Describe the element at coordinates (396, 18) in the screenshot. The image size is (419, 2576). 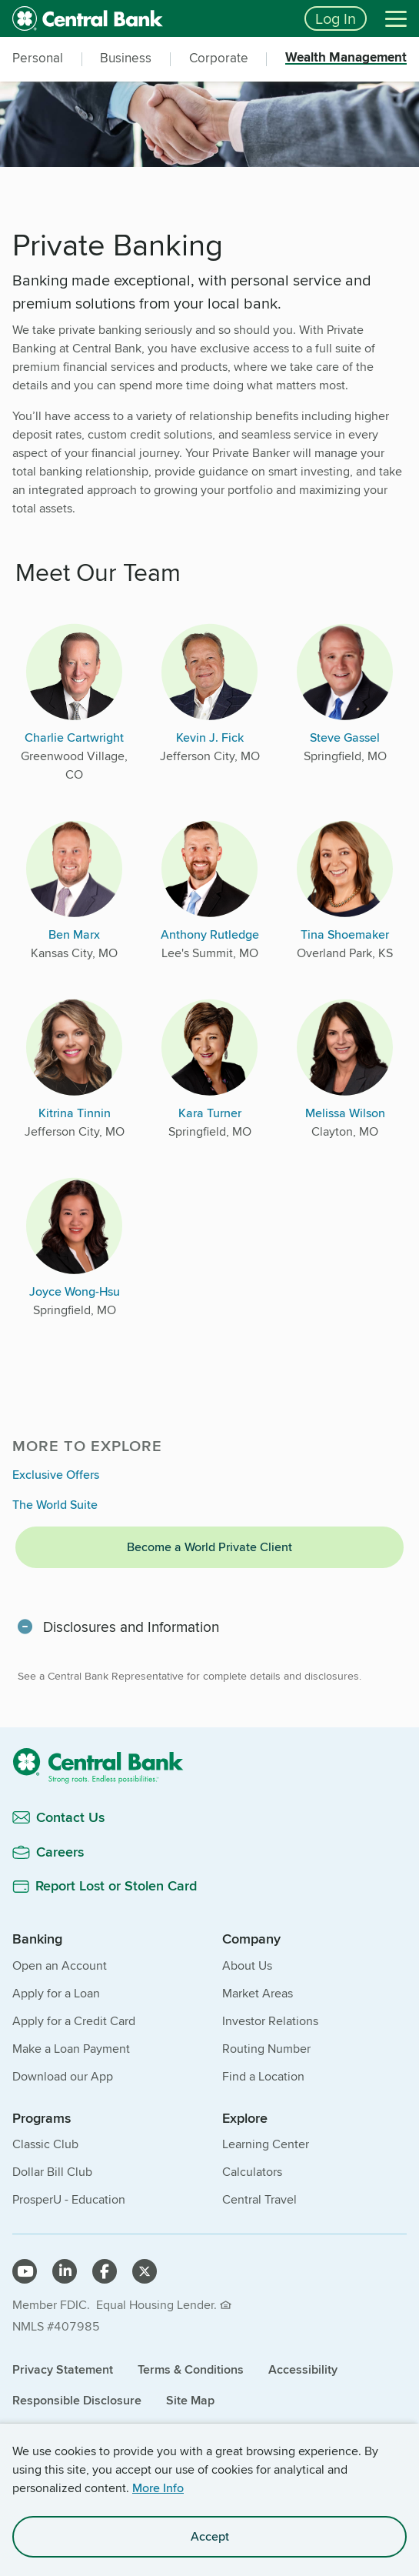
I see `[Menu]` at that location.